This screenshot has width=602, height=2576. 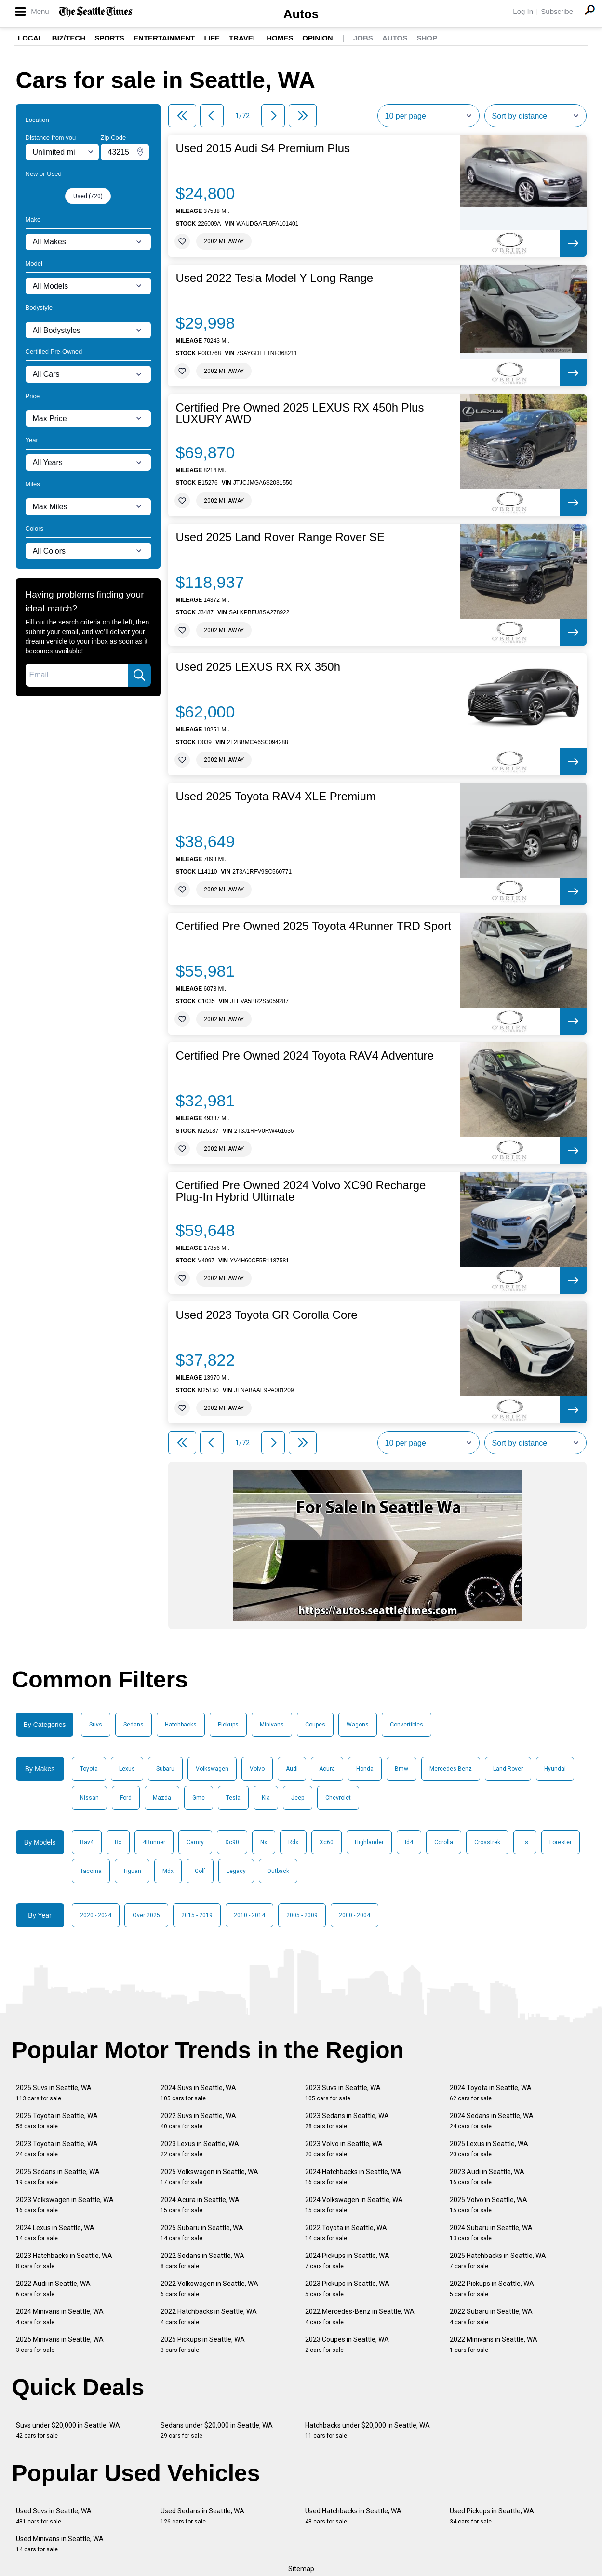 I want to click on Certified Pre Owned 2025 Toyota 4Runner TRD Sport, so click(x=313, y=926).